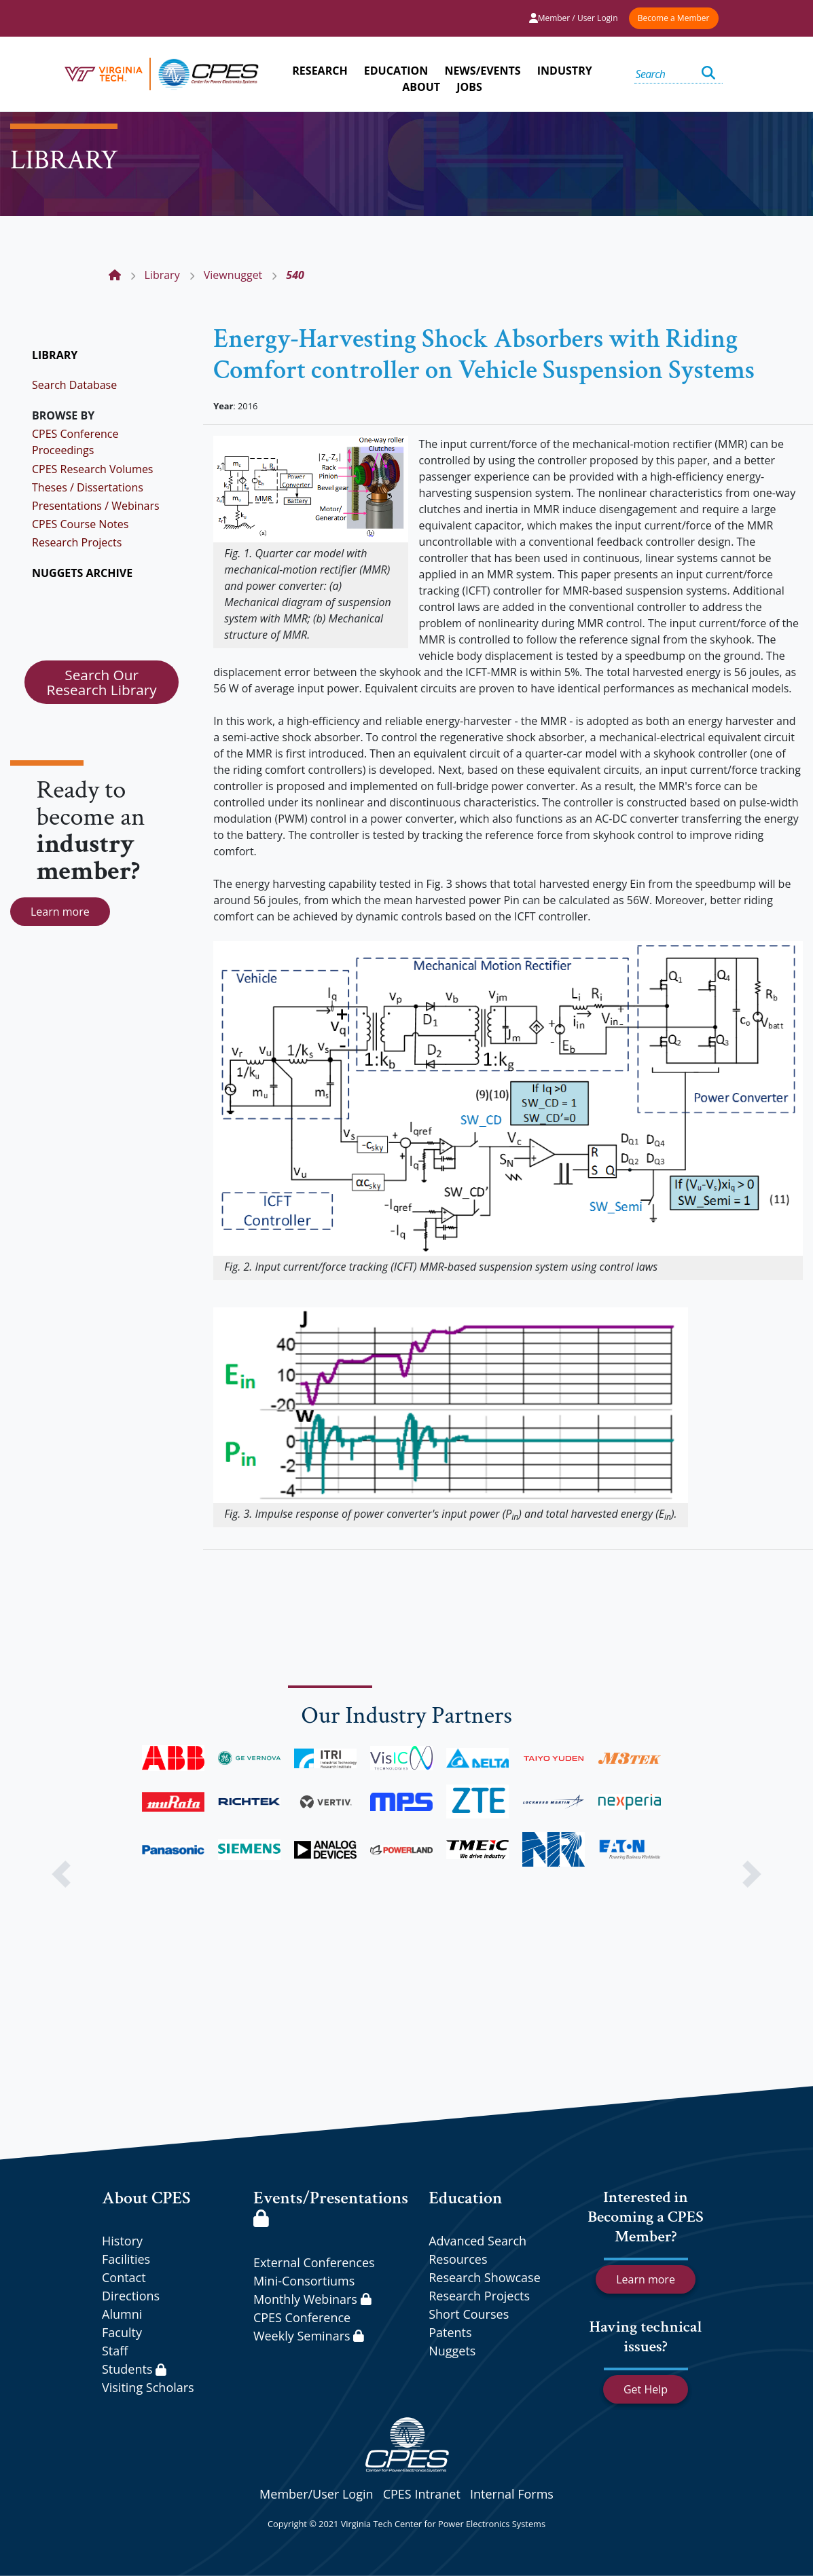  What do you see at coordinates (485, 2277) in the screenshot?
I see `Research Showcase` at bounding box center [485, 2277].